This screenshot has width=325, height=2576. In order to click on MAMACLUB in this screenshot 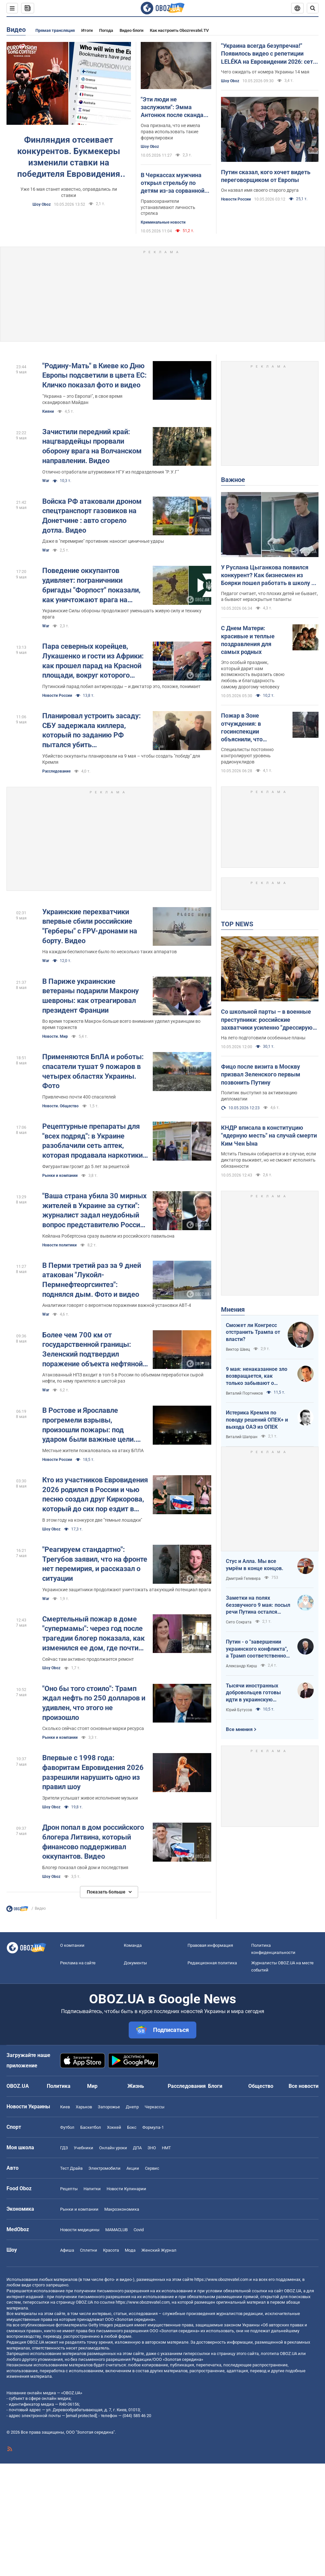, I will do `click(116, 2229)`.